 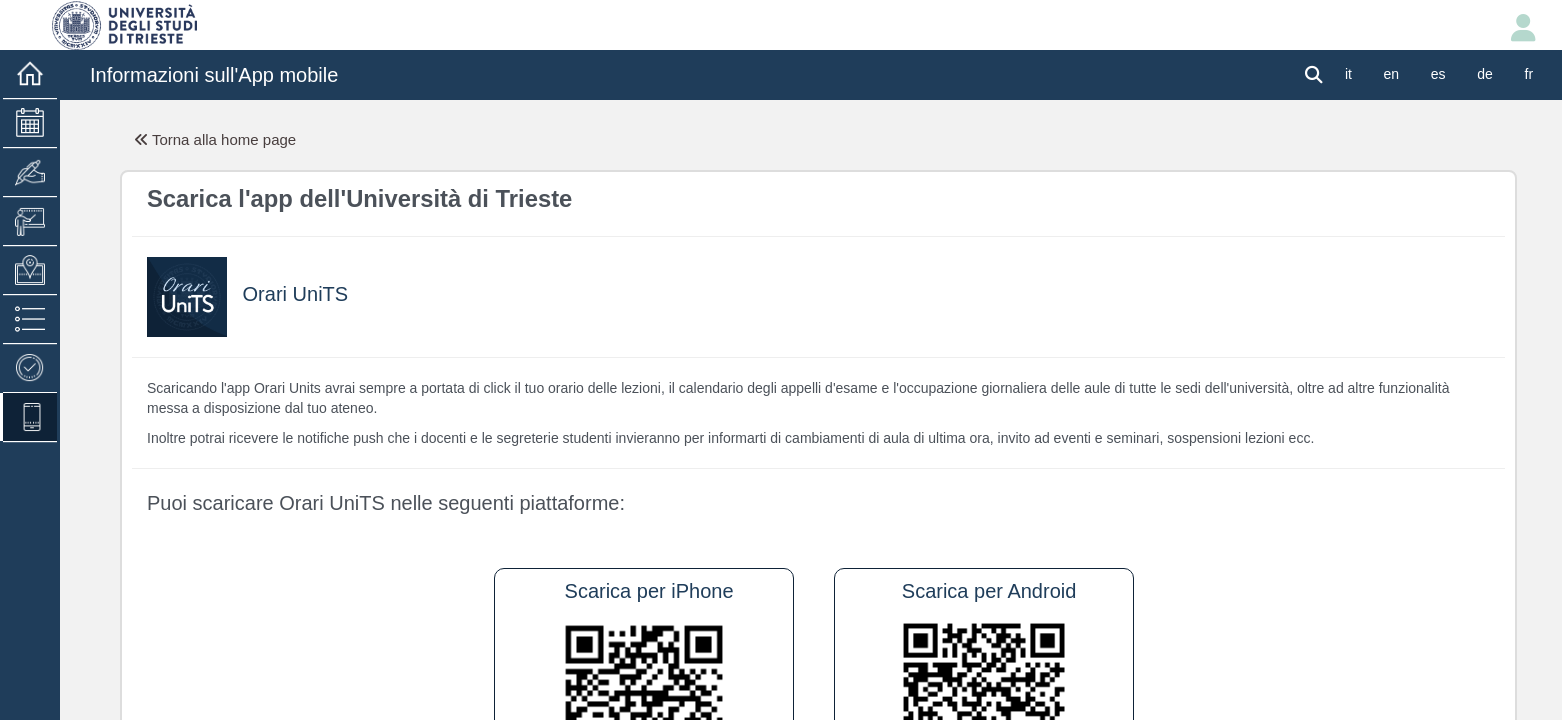 I want to click on it, so click(x=1348, y=74).